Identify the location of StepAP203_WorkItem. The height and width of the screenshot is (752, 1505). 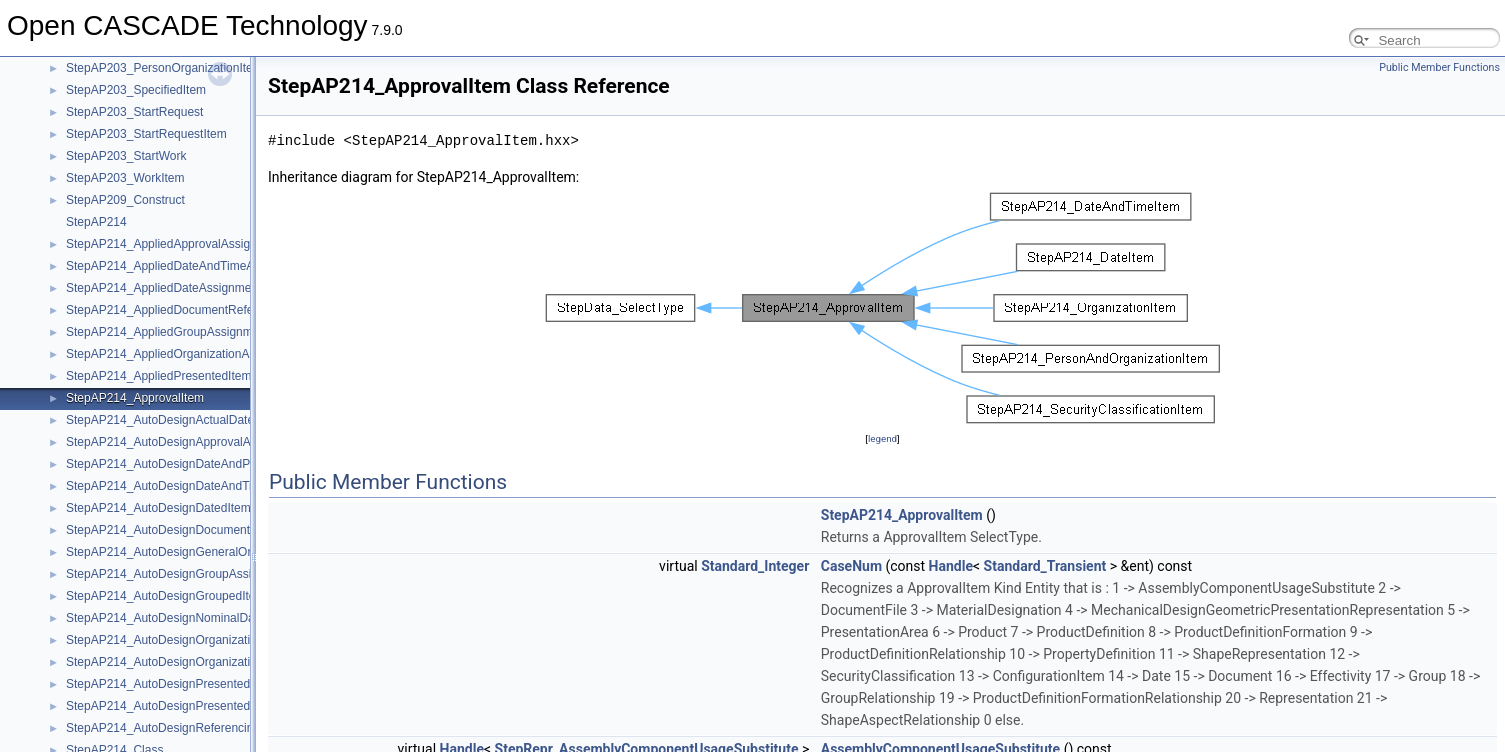
(125, 178).